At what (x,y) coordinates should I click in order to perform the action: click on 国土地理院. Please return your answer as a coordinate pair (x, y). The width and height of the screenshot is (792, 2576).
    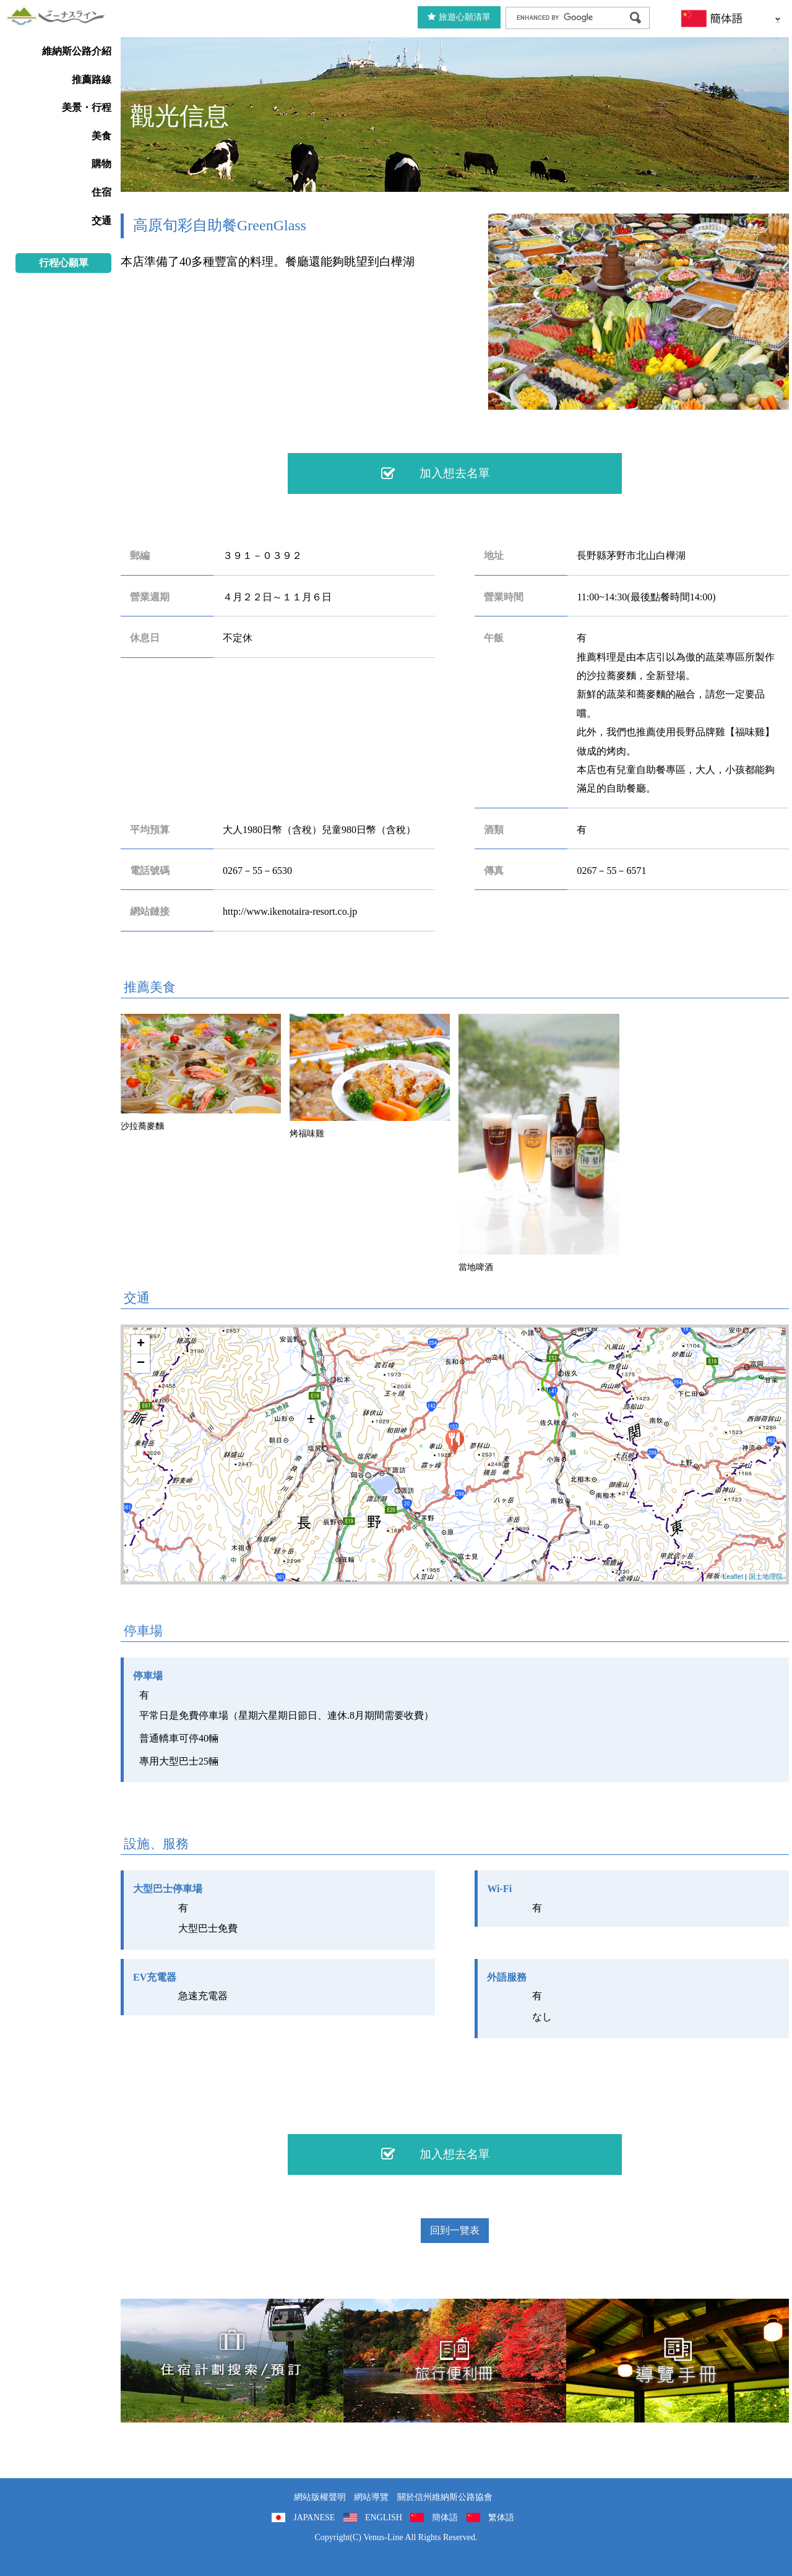
    Looking at the image, I should click on (766, 1576).